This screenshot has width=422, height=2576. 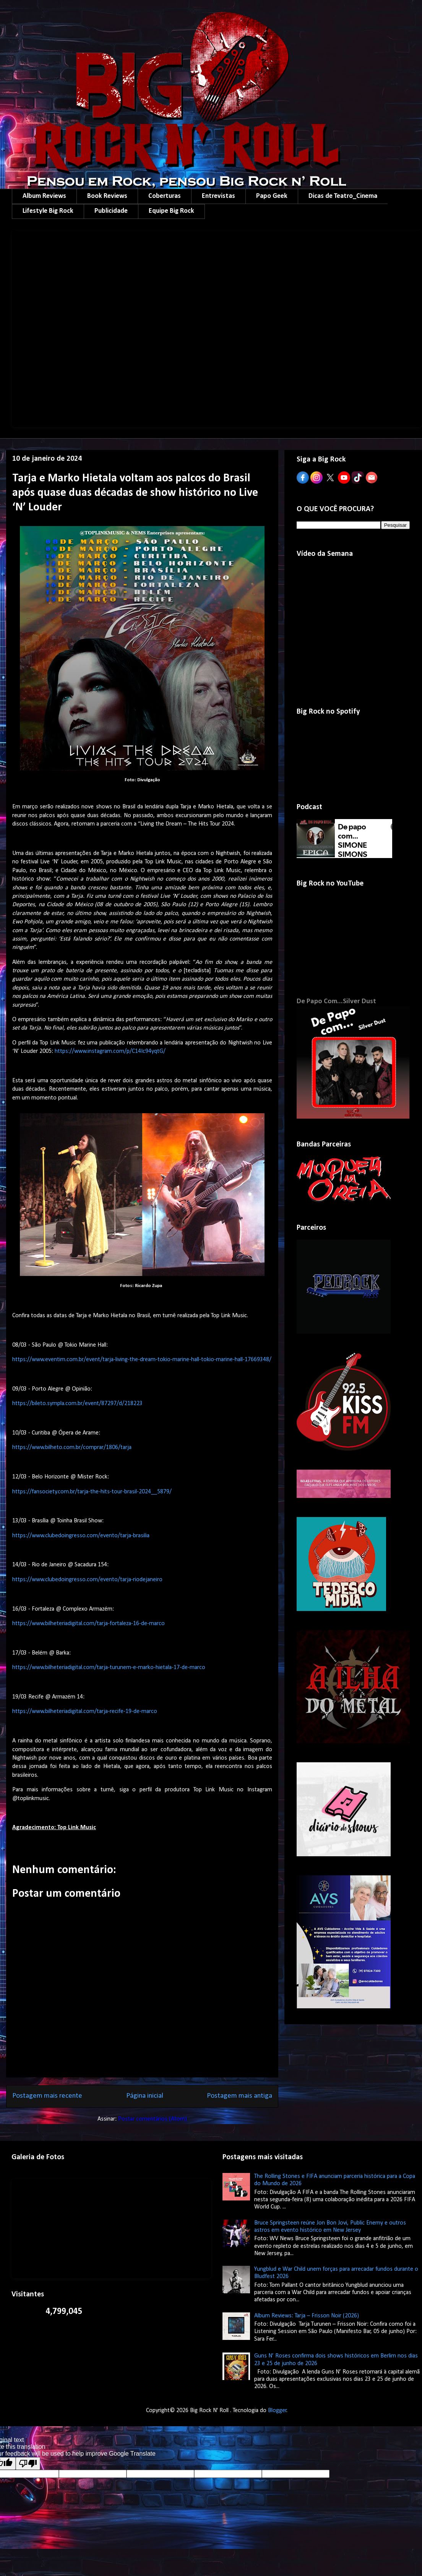 I want to click on Postagem mais recente, so click(x=47, y=2096).